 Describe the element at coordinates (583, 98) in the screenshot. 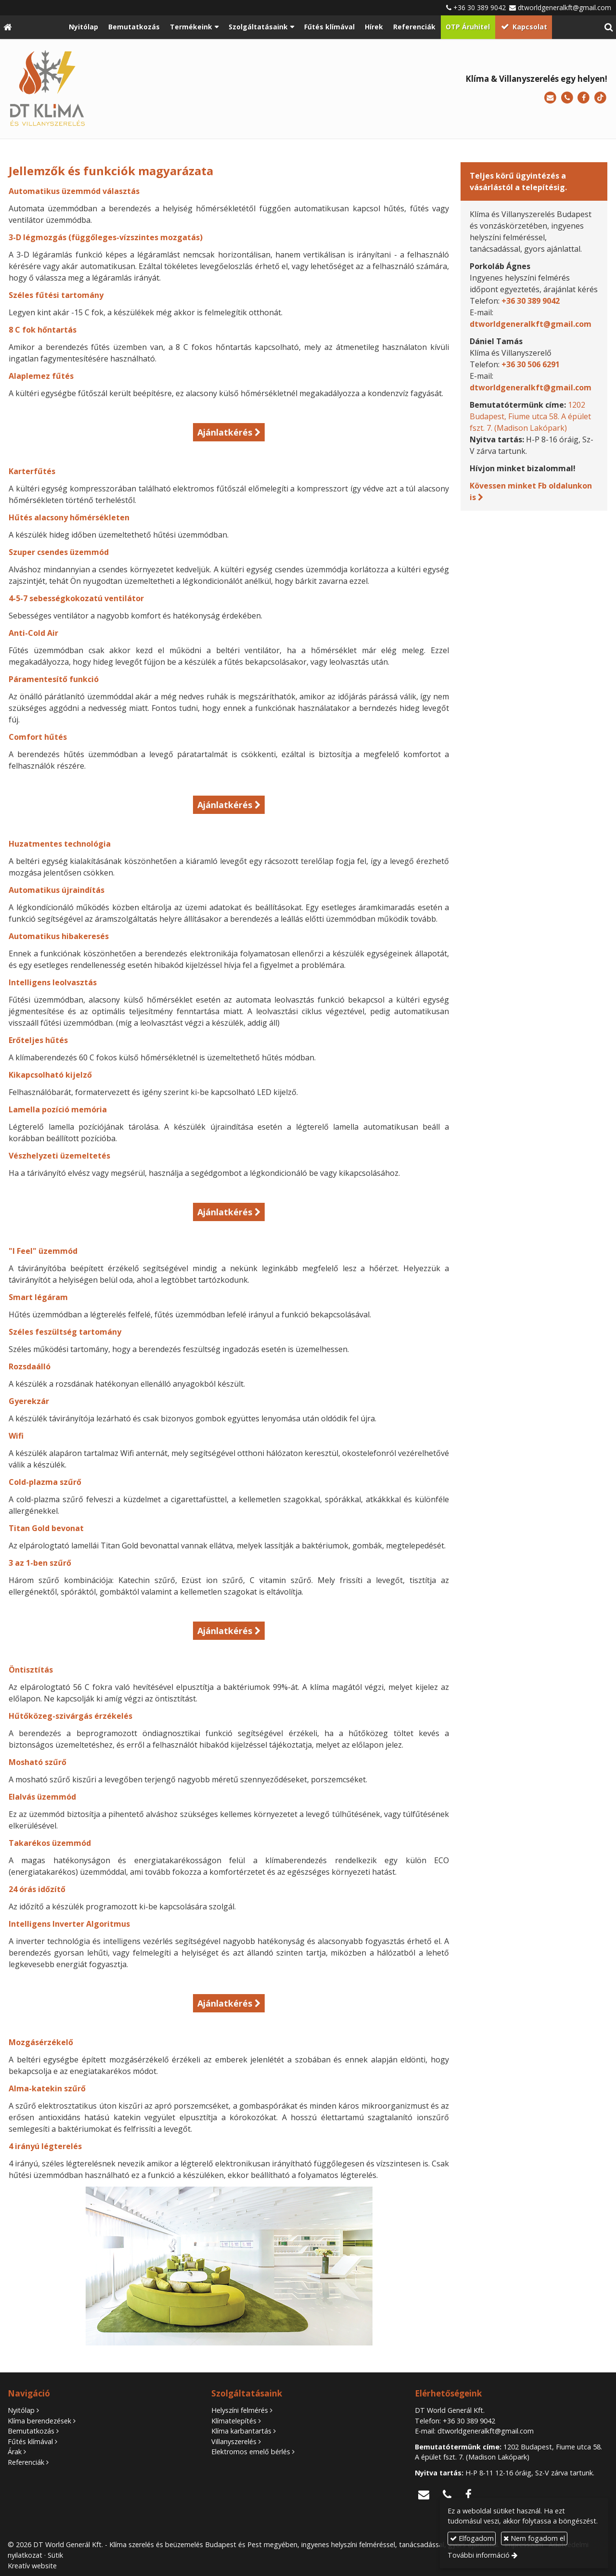

I see `[Facebook]` at that location.